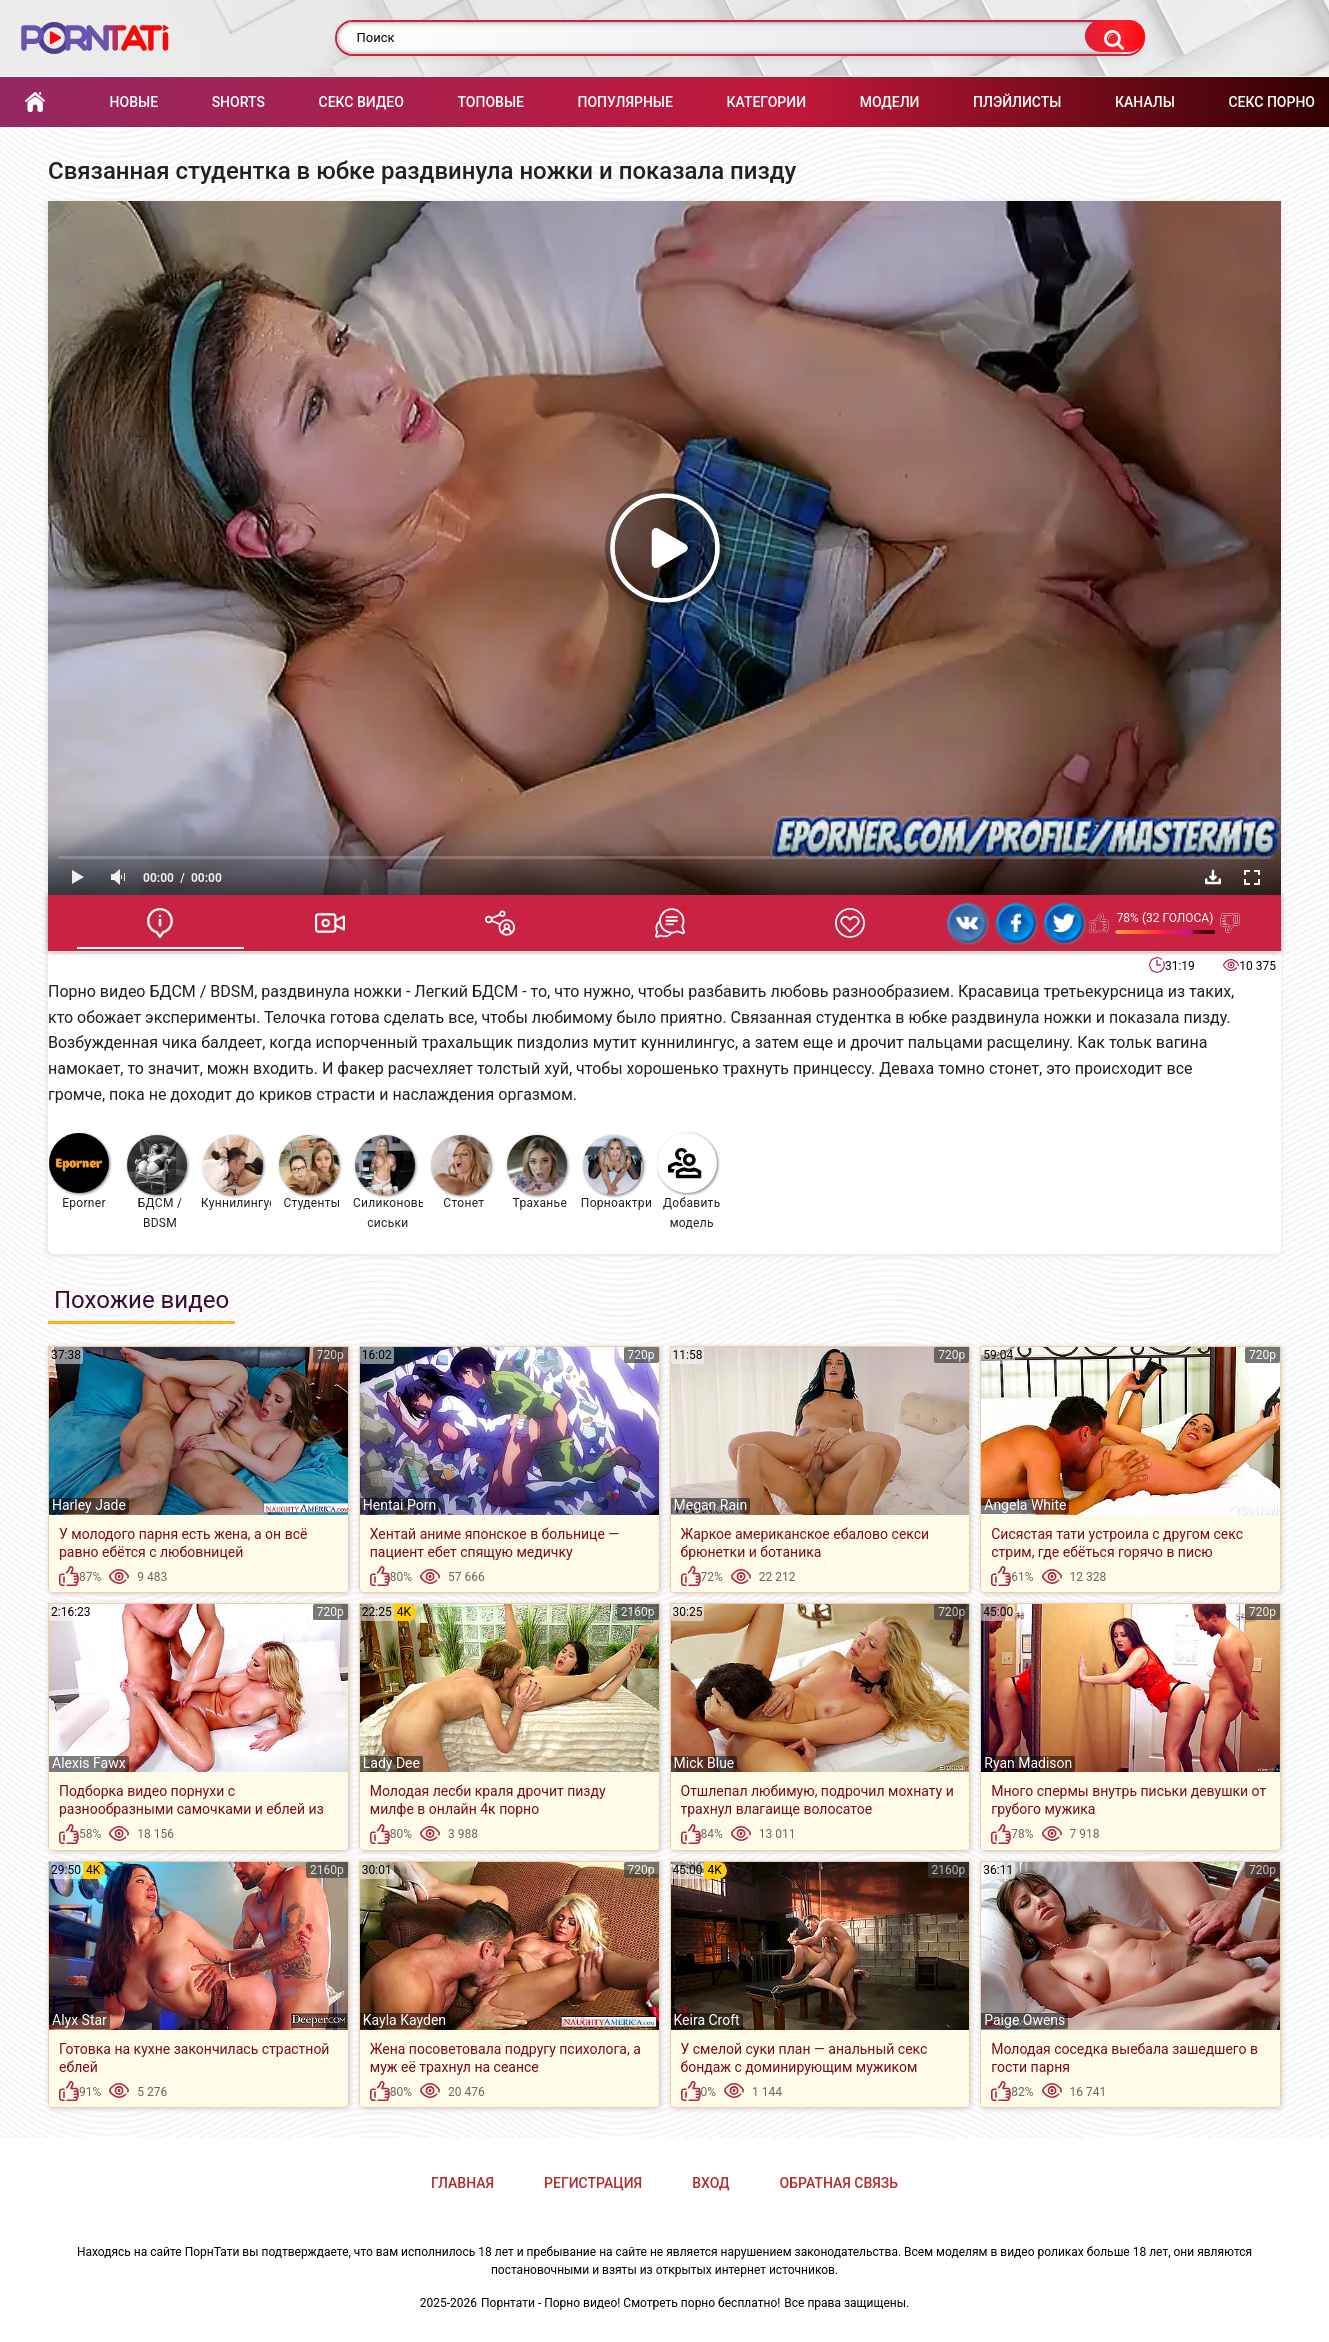 This screenshot has width=1329, height=2342. Describe the element at coordinates (1145, 102) in the screenshot. I see `Каналы` at that location.